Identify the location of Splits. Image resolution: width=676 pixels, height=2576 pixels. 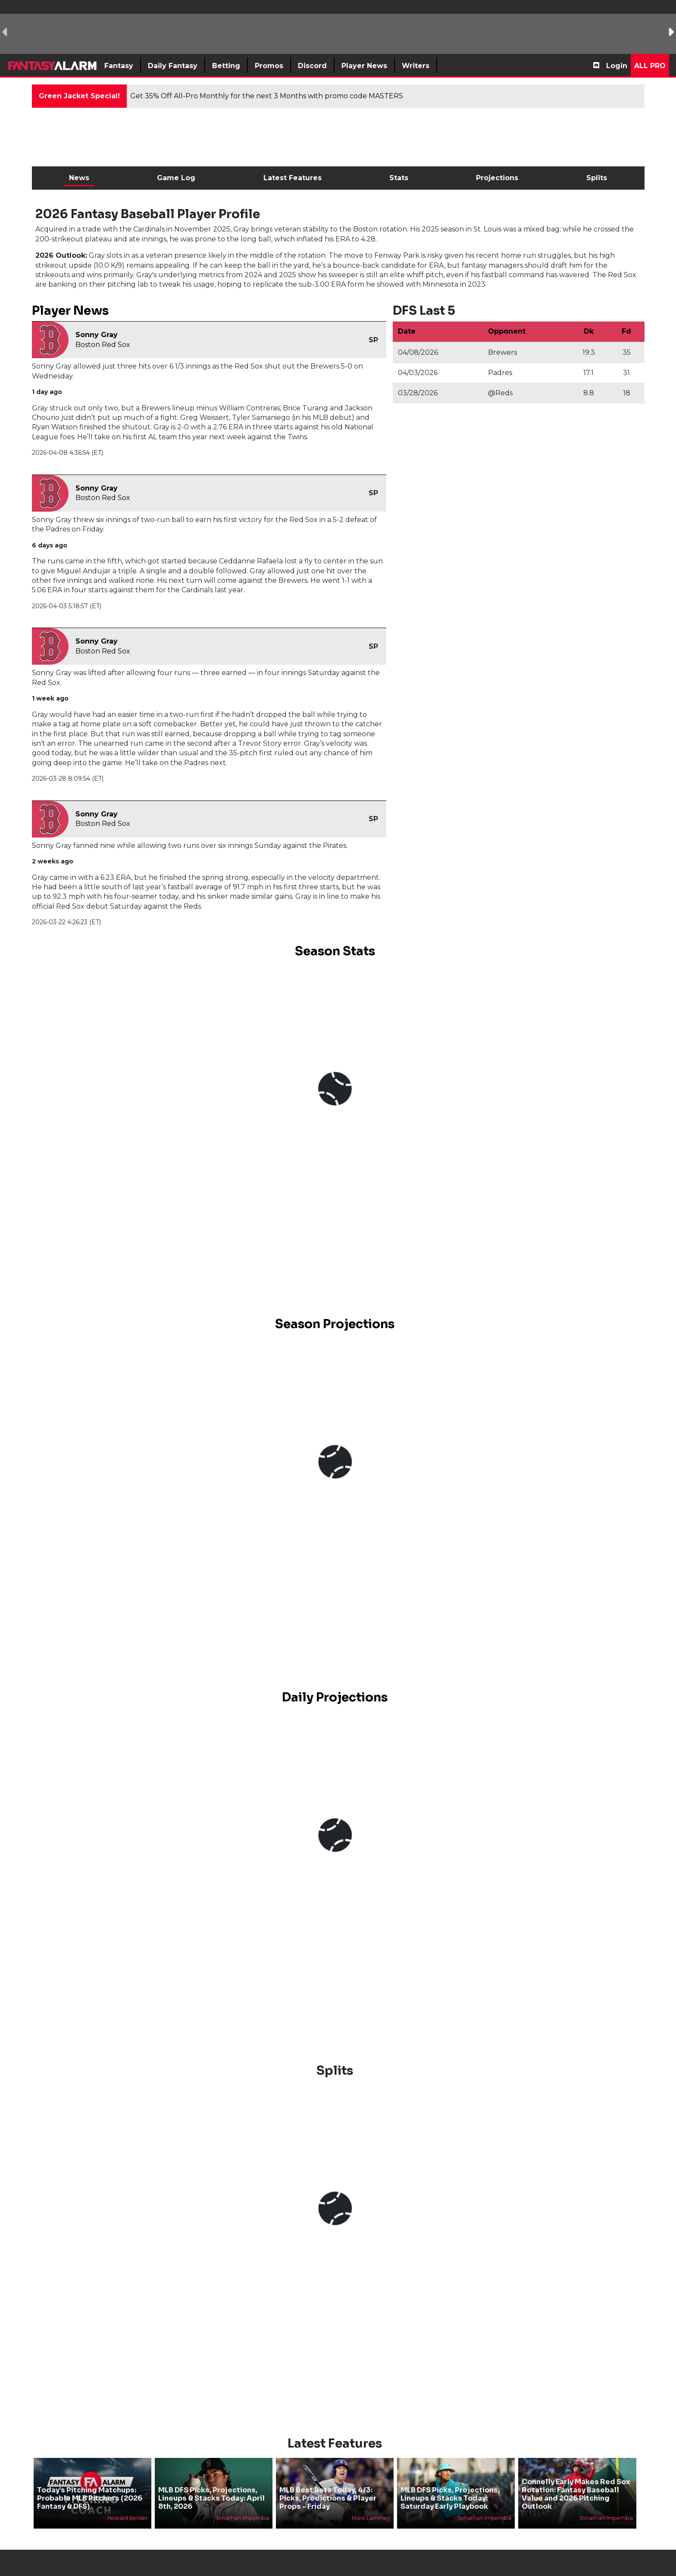
(596, 178).